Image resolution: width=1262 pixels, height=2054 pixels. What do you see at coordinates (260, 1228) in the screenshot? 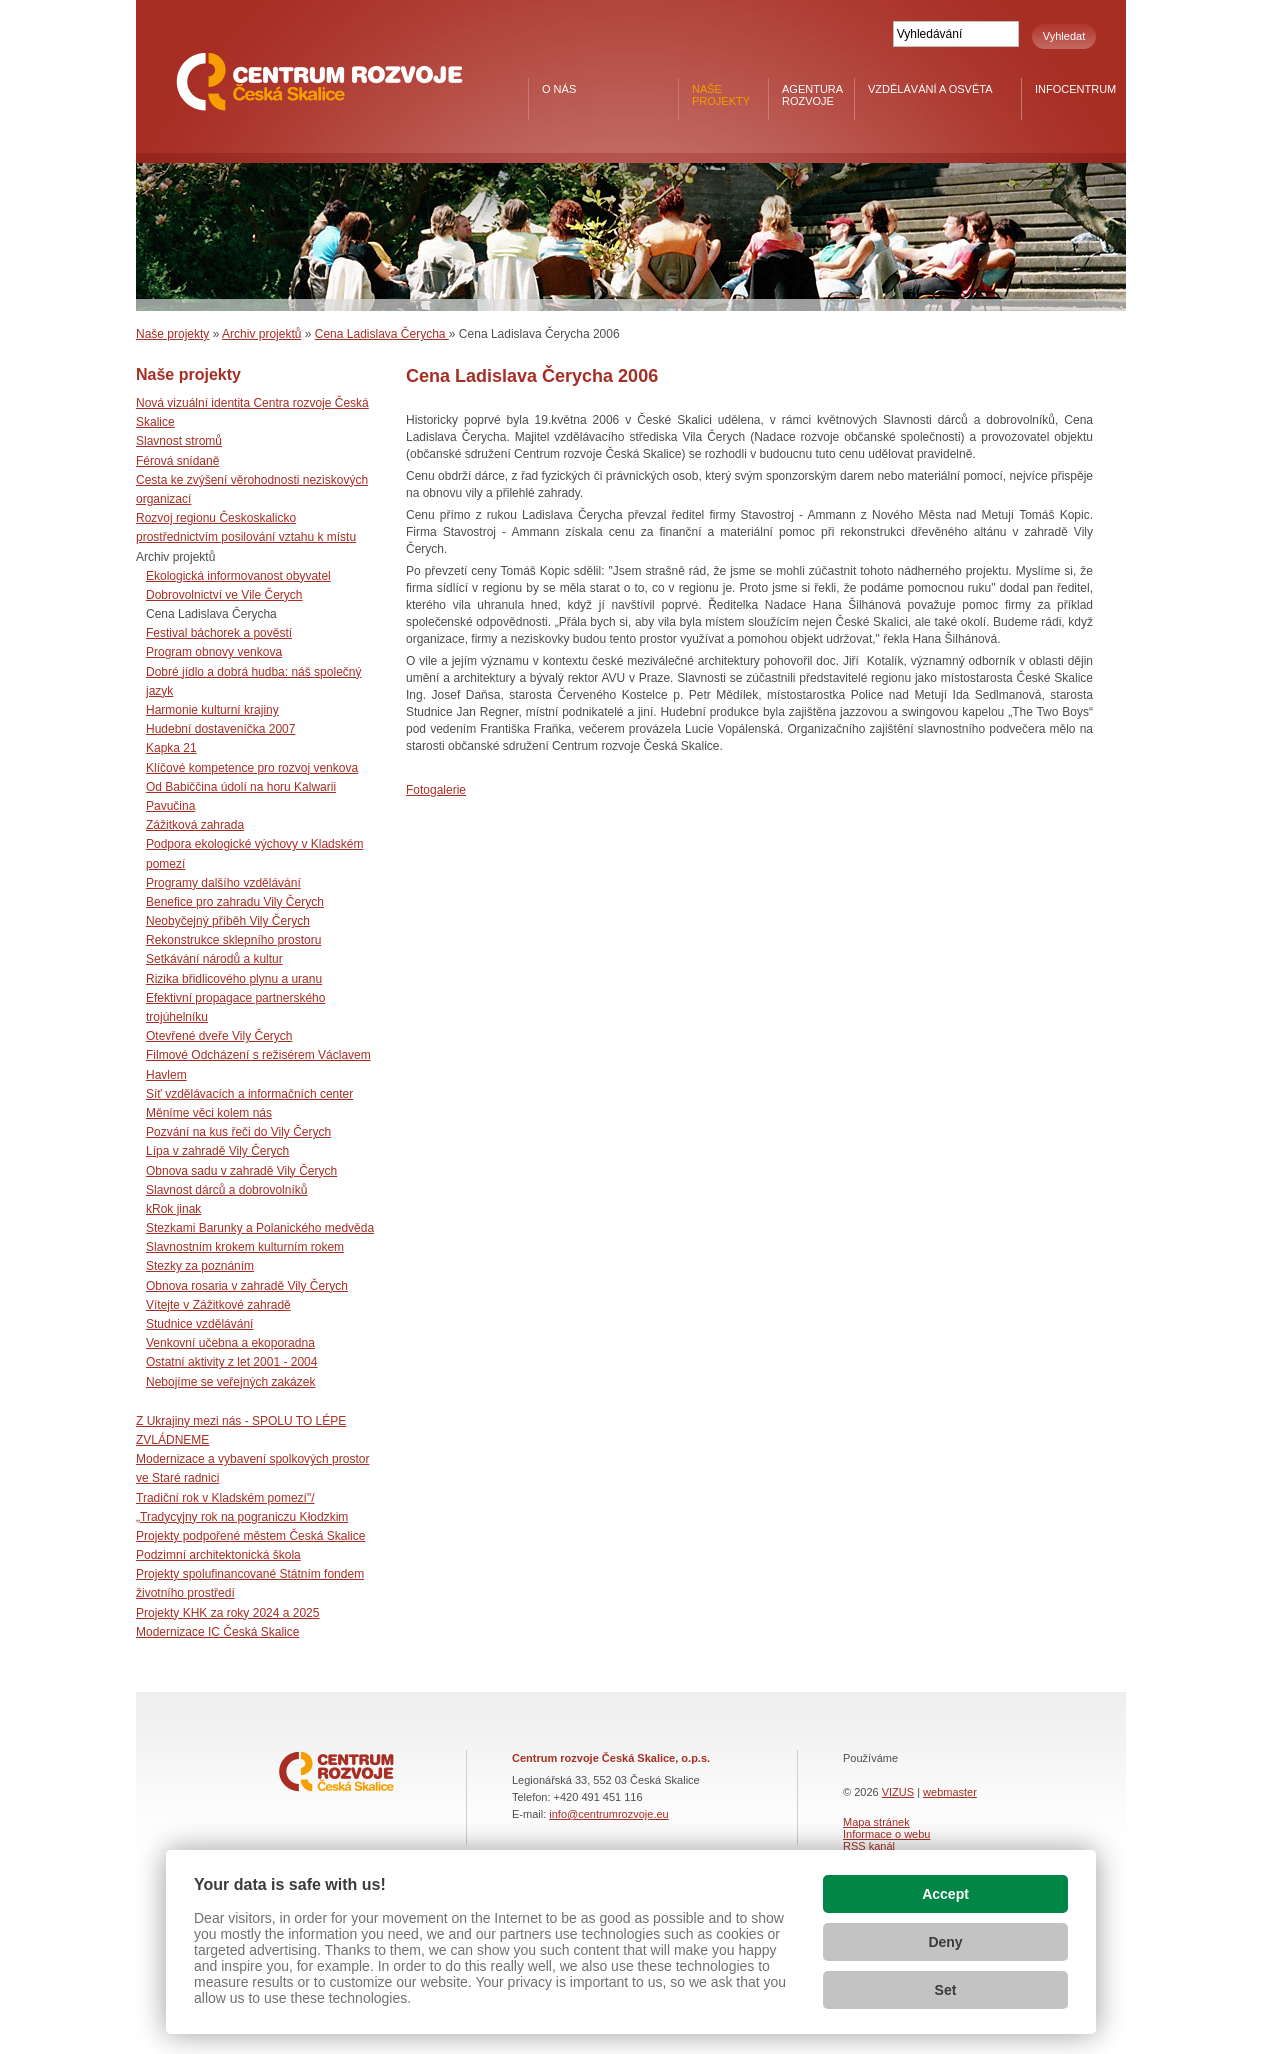
I see `Stezkami Barunky a Polanického medvěda` at bounding box center [260, 1228].